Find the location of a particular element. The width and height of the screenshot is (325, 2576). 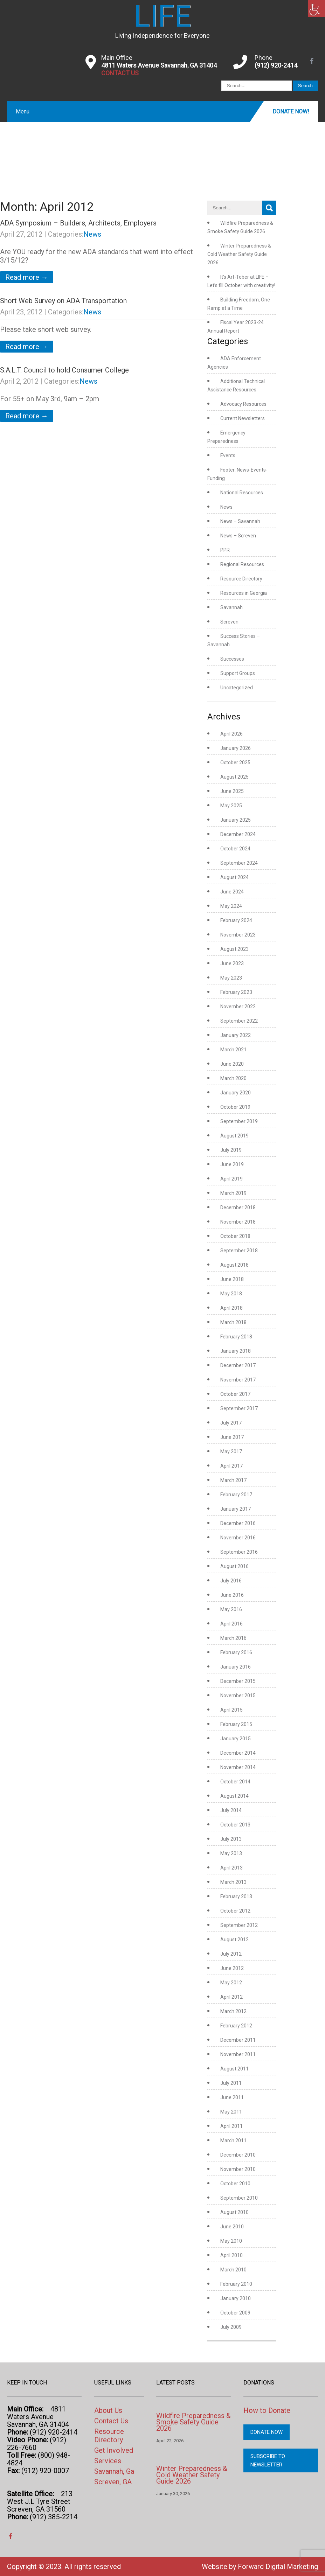

[link] is located at coordinates (316, 8).